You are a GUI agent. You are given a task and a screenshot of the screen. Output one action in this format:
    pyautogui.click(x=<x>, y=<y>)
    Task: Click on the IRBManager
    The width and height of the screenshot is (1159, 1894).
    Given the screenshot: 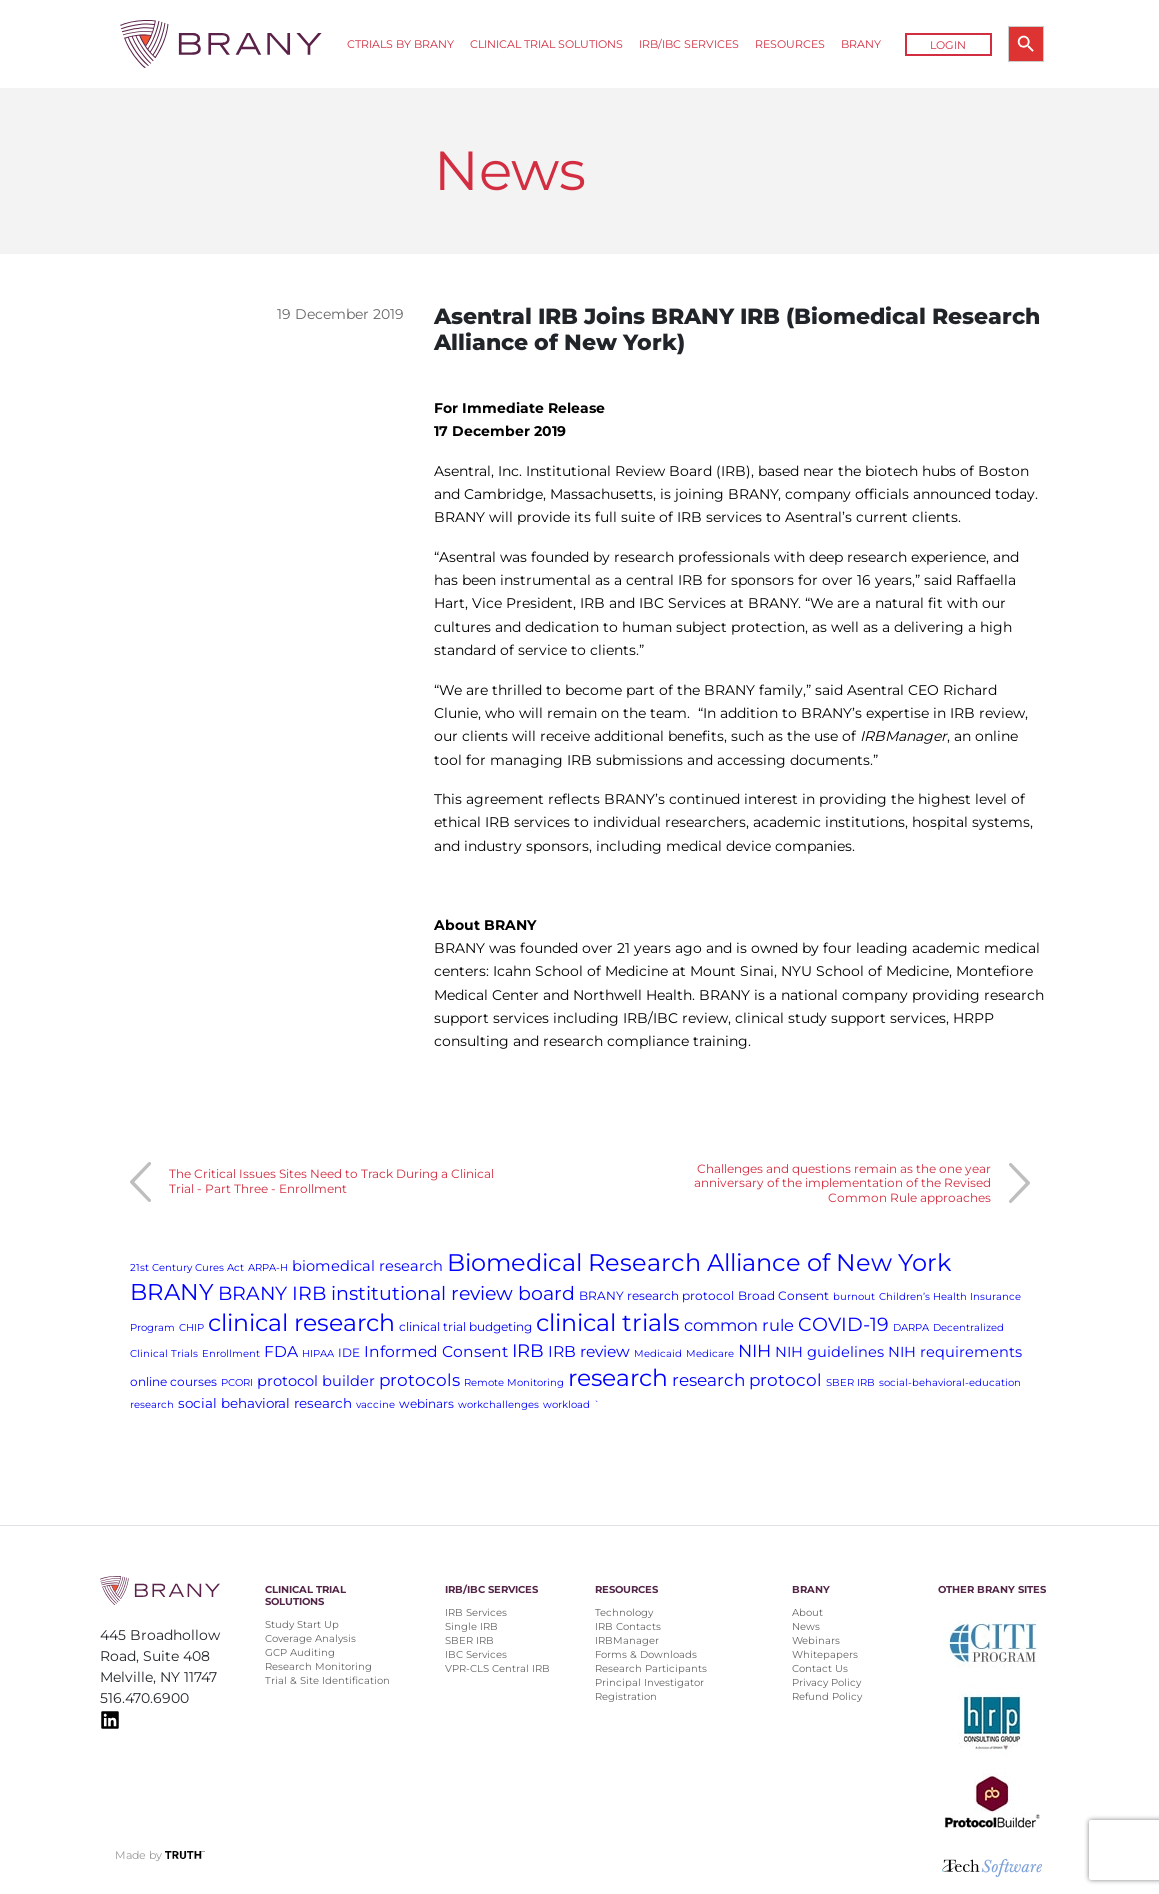 What is the action you would take?
    pyautogui.click(x=627, y=1640)
    